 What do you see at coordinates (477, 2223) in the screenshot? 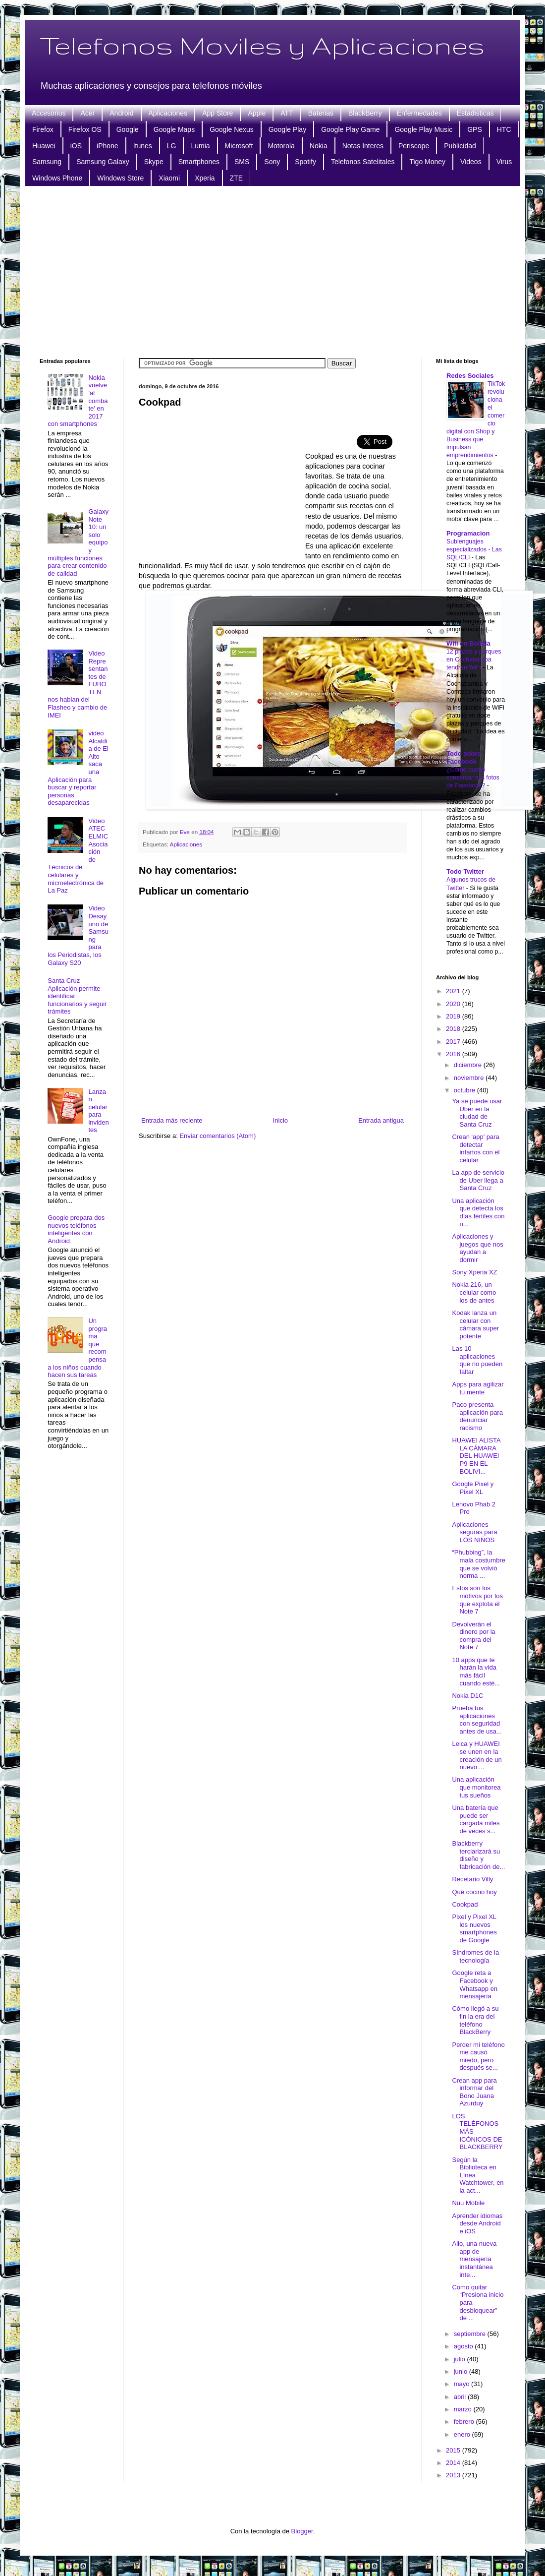
I see `Aprender idiomas desde Android e iOS` at bounding box center [477, 2223].